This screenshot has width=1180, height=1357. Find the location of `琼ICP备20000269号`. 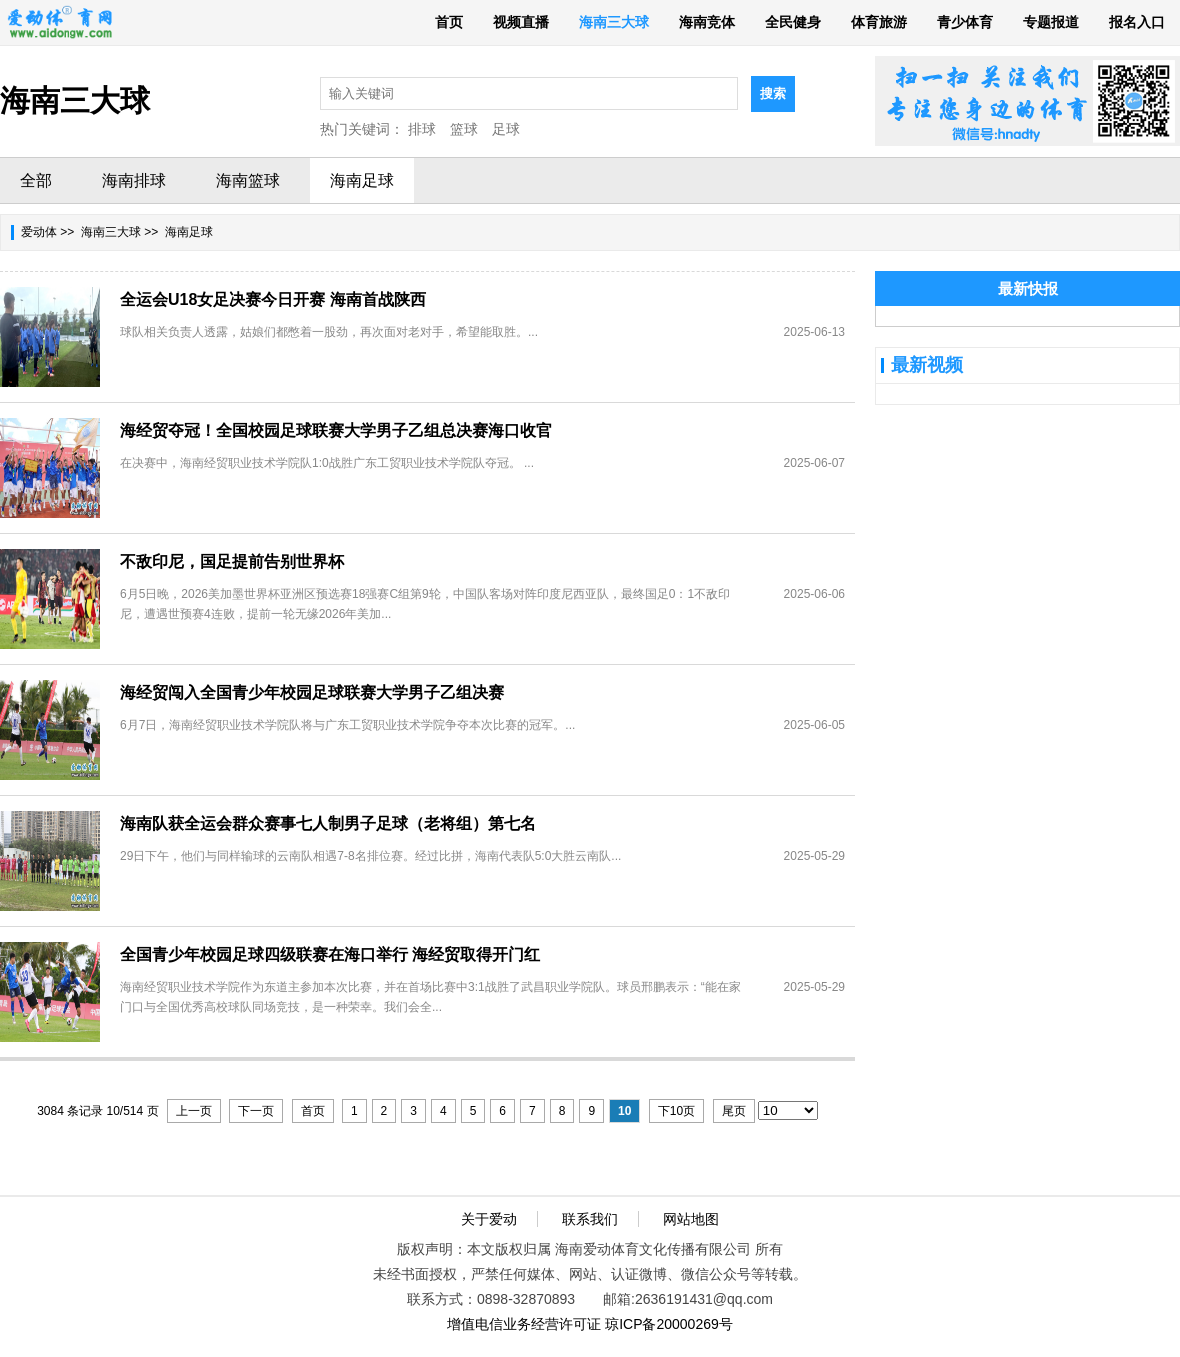

琼ICP备20000269号 is located at coordinates (669, 1324).